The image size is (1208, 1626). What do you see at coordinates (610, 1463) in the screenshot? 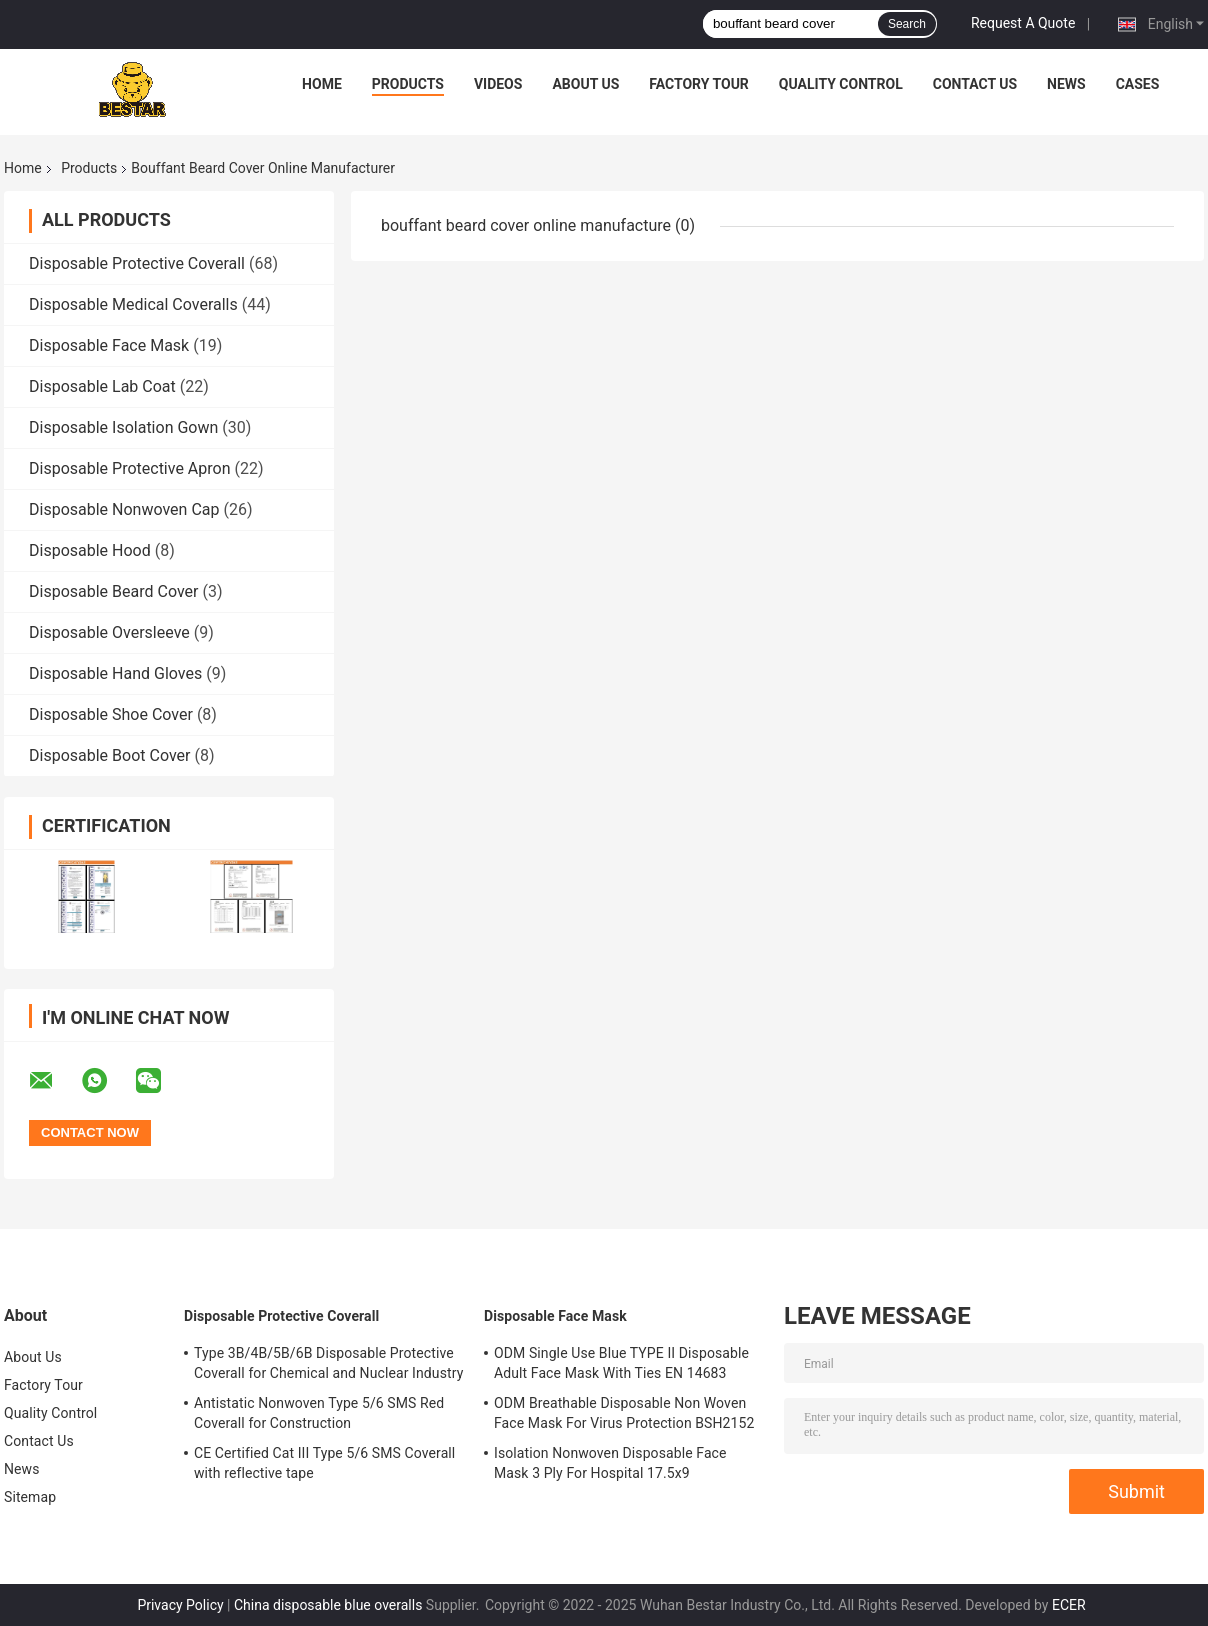
I see `Isolation Nonwoven Disposable Face Mask 3 Ply For Hospital 17.5x9` at bounding box center [610, 1463].